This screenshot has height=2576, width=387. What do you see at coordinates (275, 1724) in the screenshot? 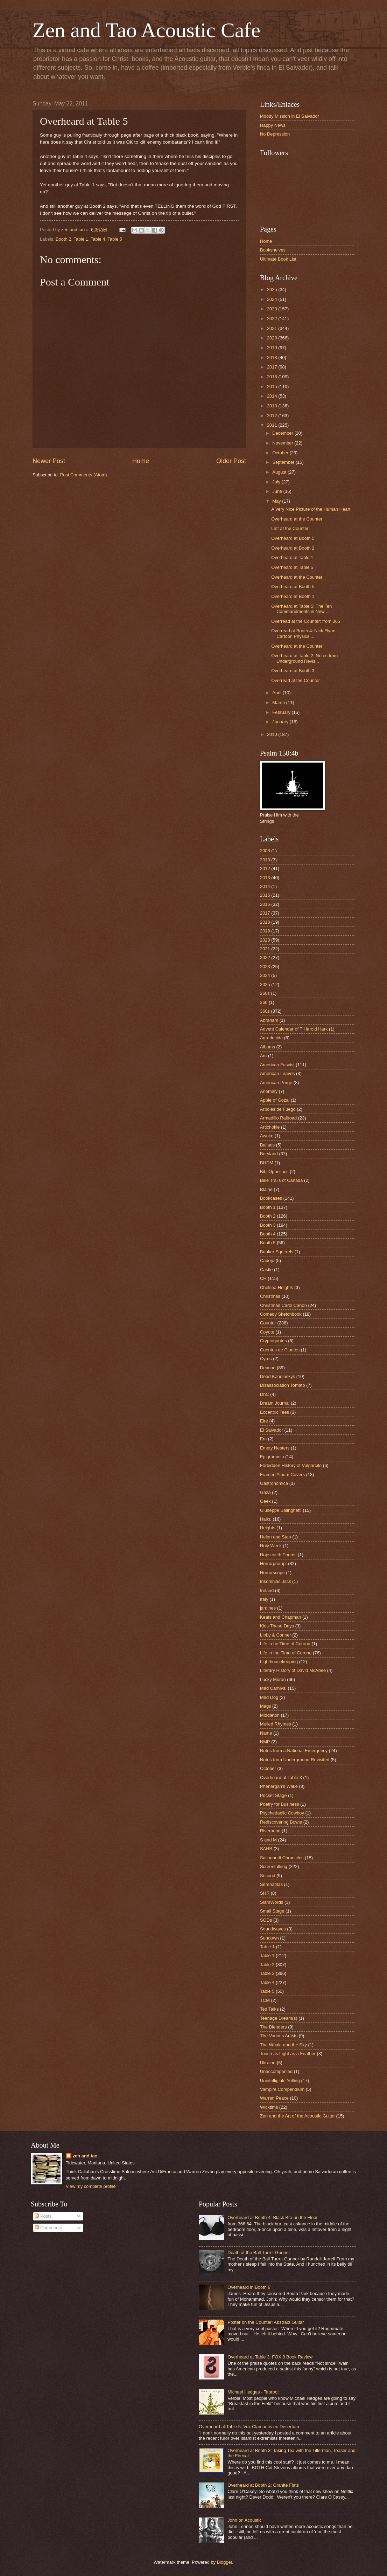
I see `Mulled Rhymes` at bounding box center [275, 1724].